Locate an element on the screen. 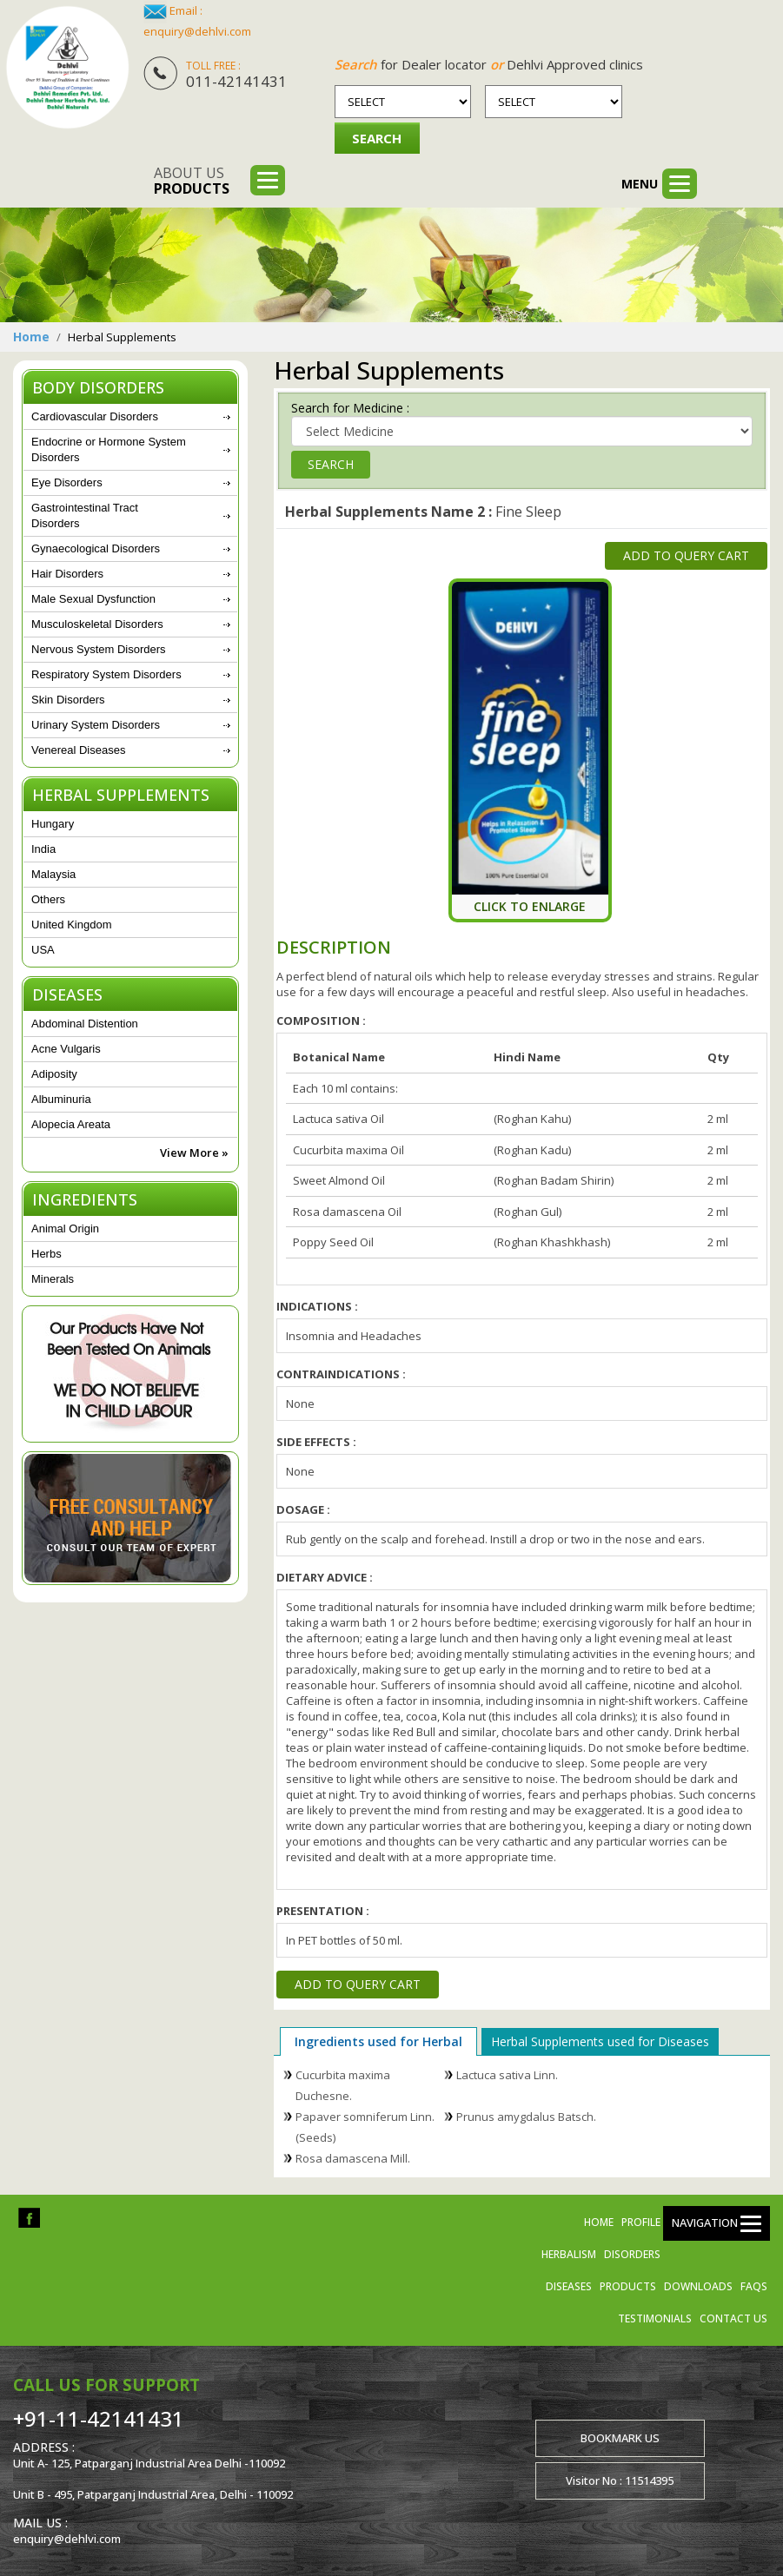  Hungary is located at coordinates (52, 823).